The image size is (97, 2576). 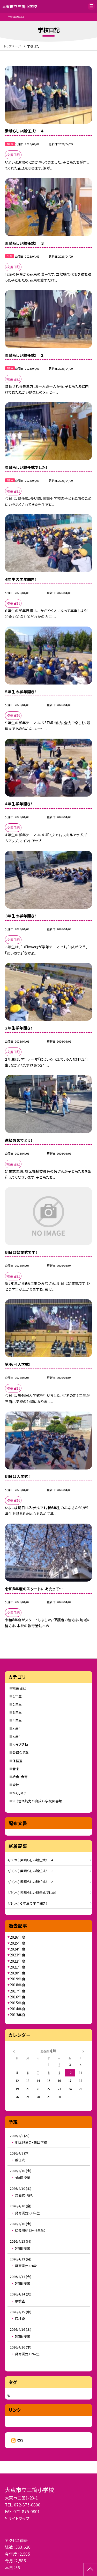 I want to click on [次の月], so click(x=83, y=2051).